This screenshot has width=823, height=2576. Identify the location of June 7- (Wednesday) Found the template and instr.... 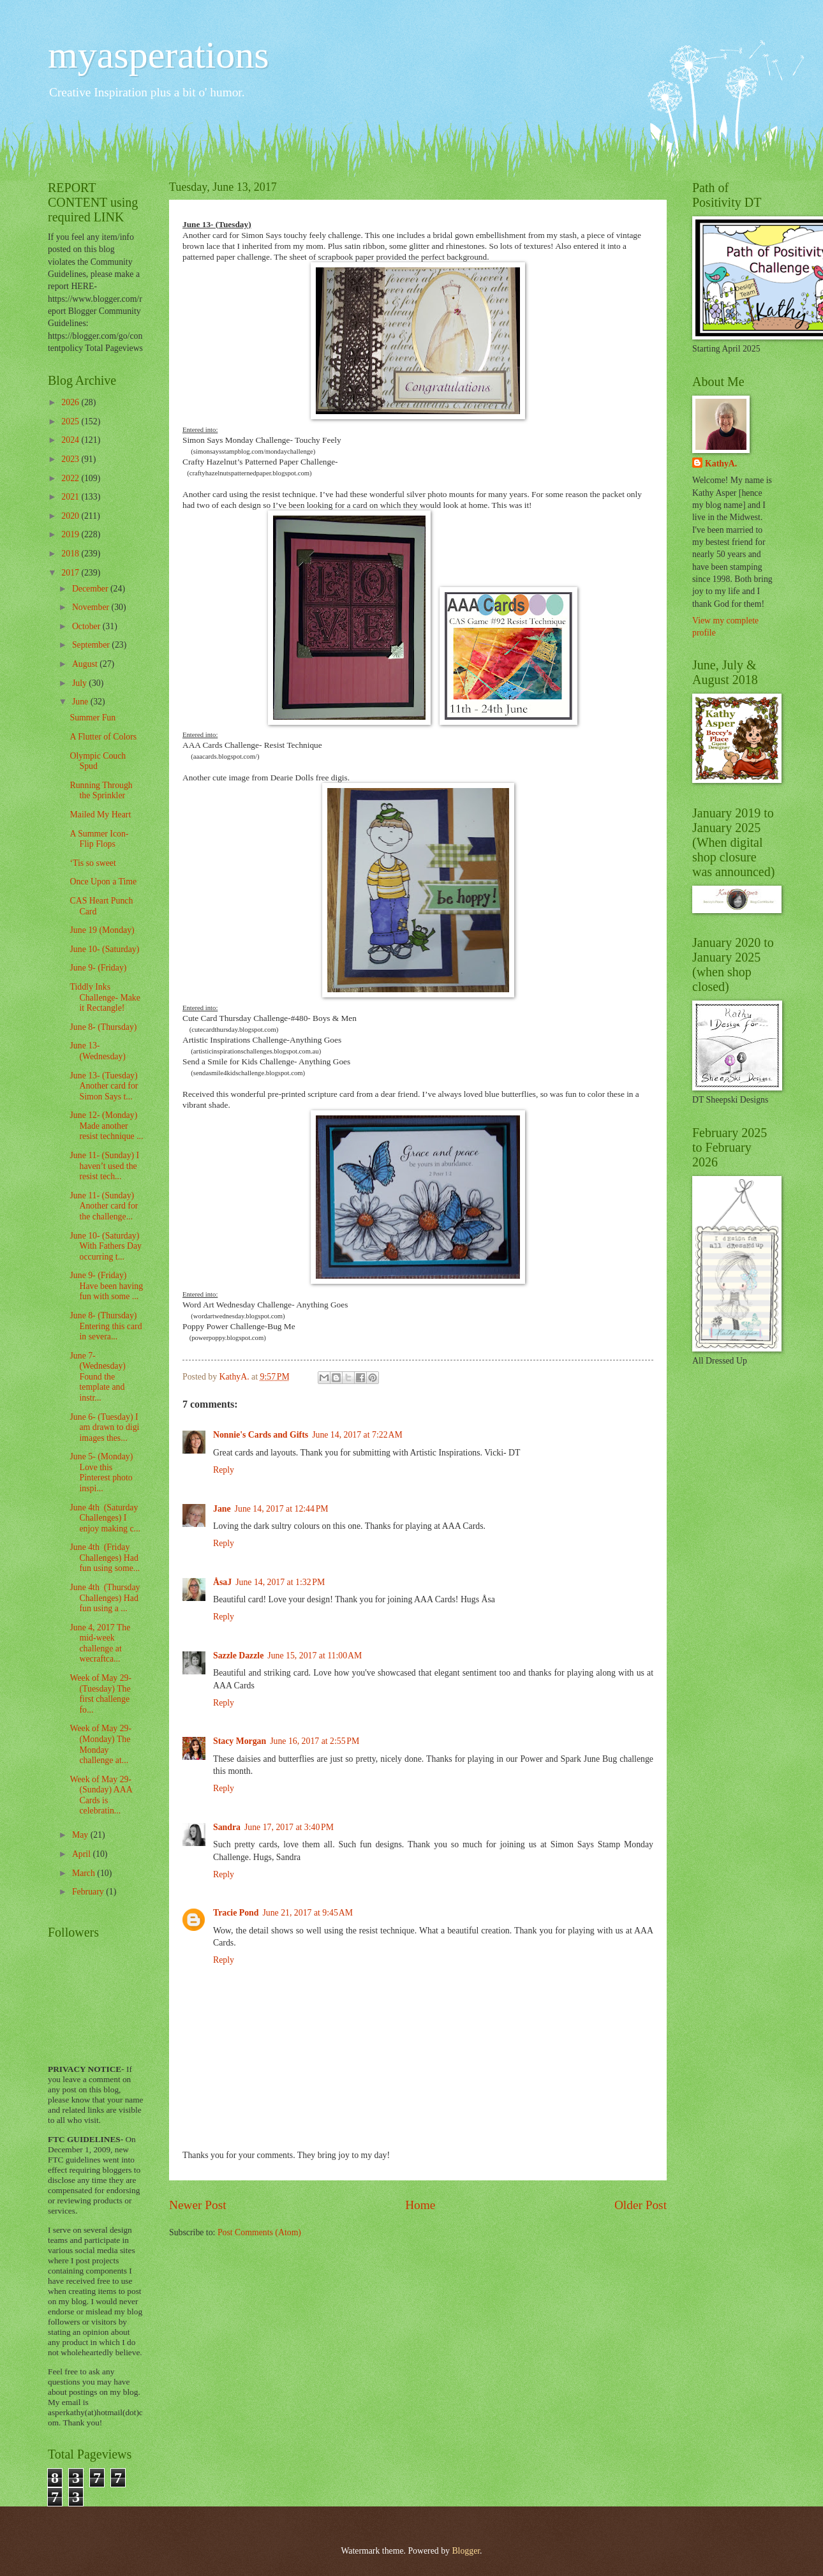
(97, 1377).